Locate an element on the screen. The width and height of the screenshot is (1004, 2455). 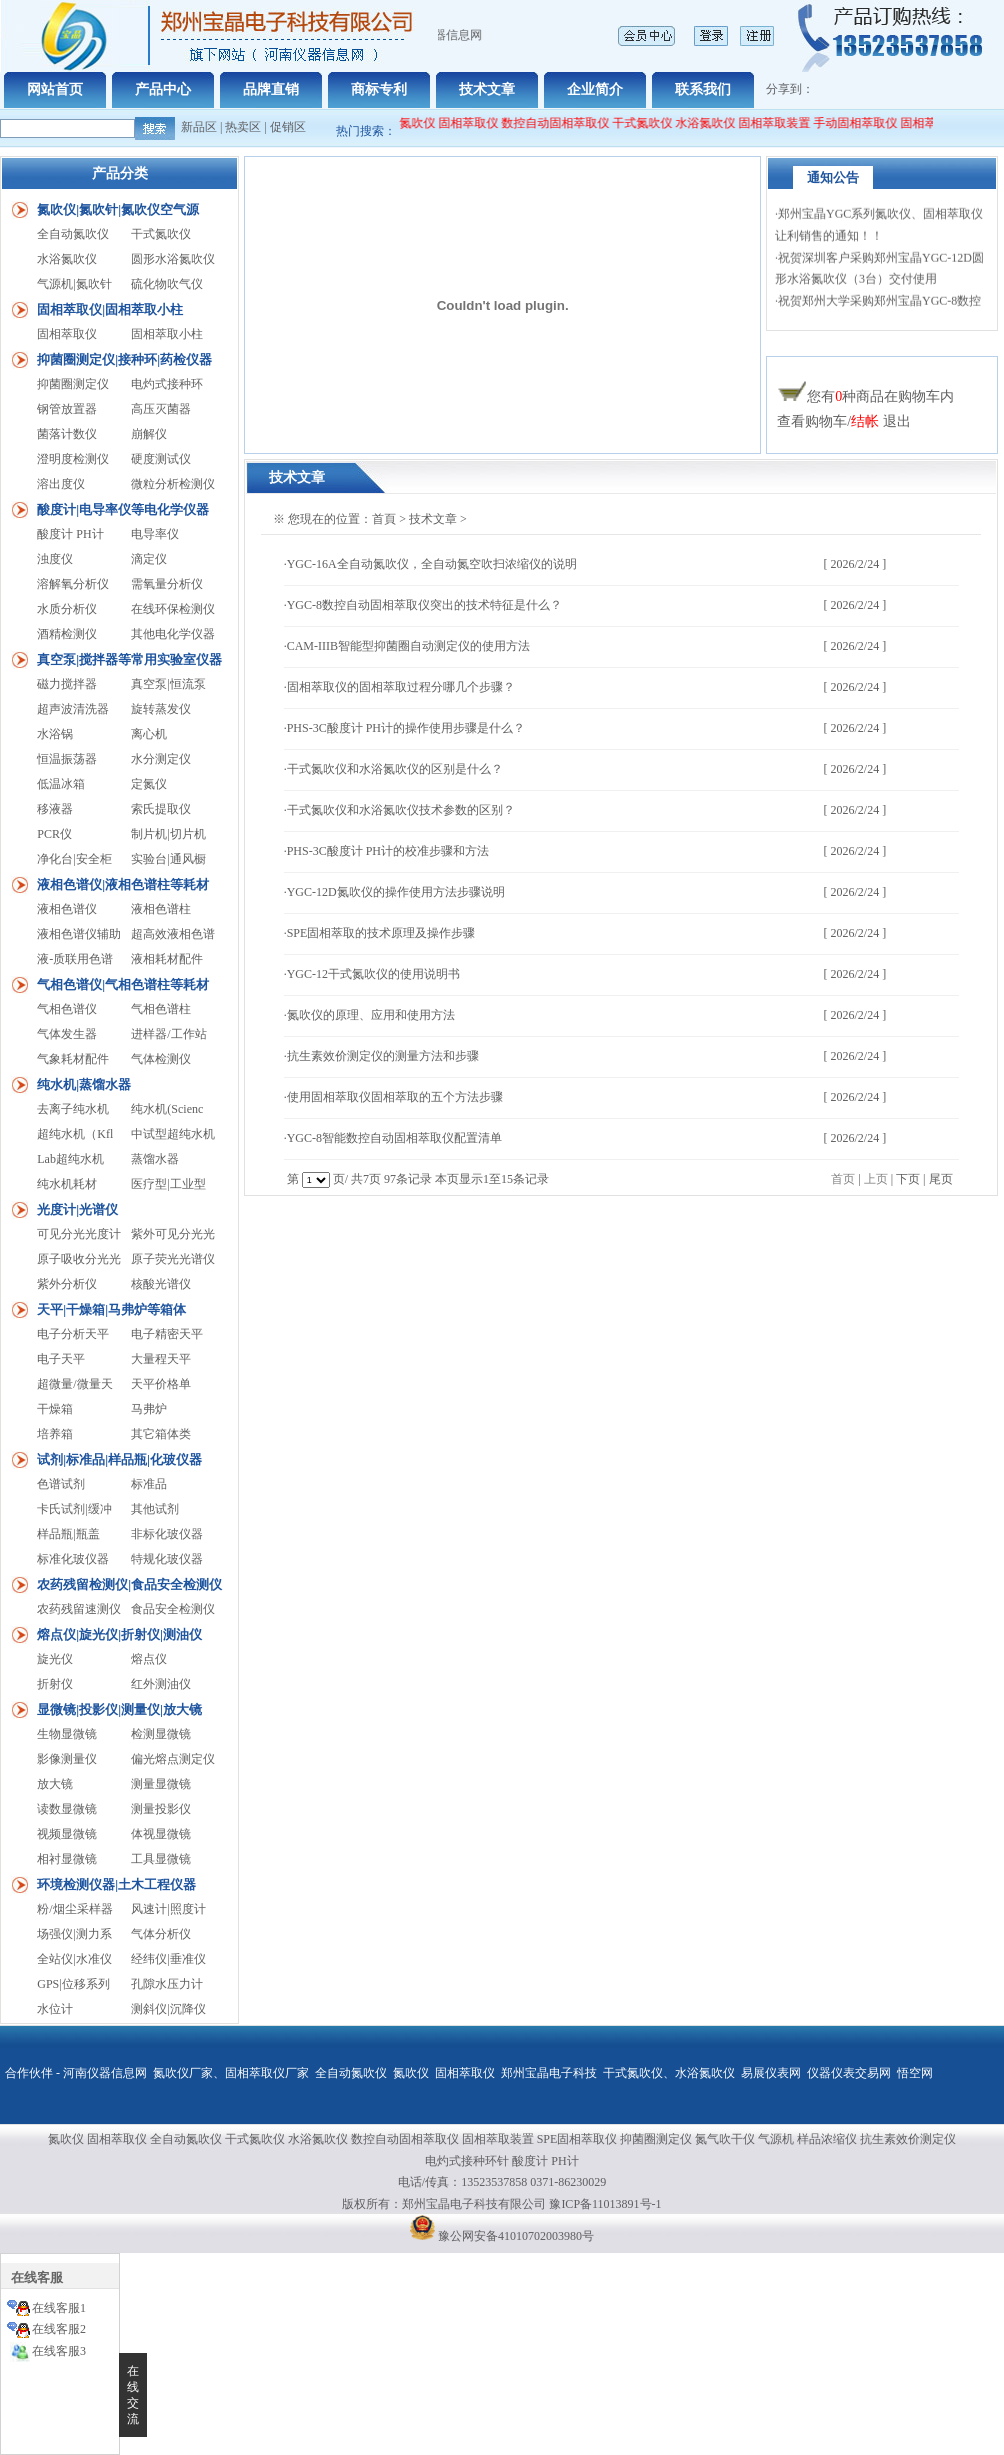
紫外可见分光光 is located at coordinates (173, 1234).